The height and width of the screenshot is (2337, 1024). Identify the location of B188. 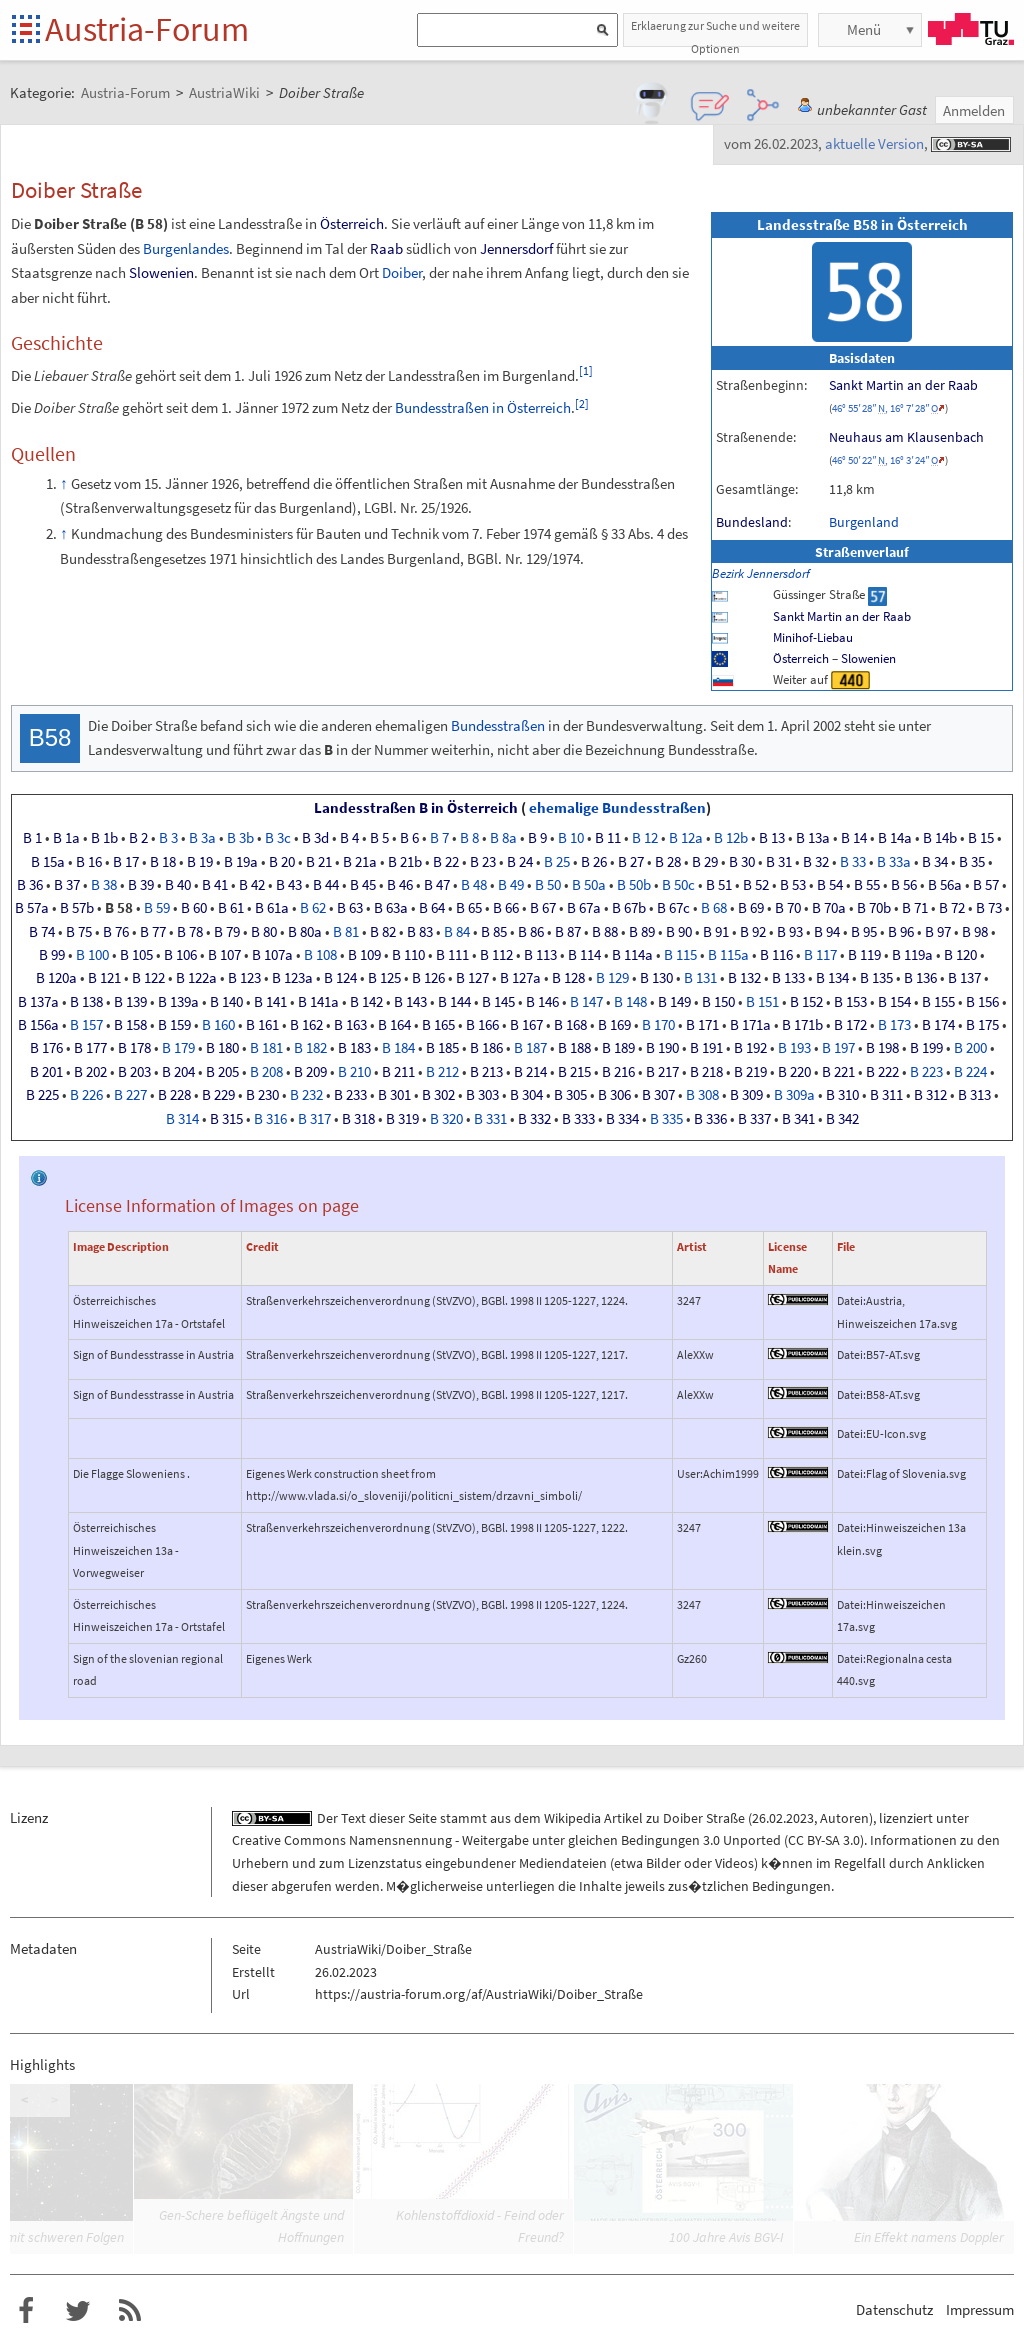
(574, 1048).